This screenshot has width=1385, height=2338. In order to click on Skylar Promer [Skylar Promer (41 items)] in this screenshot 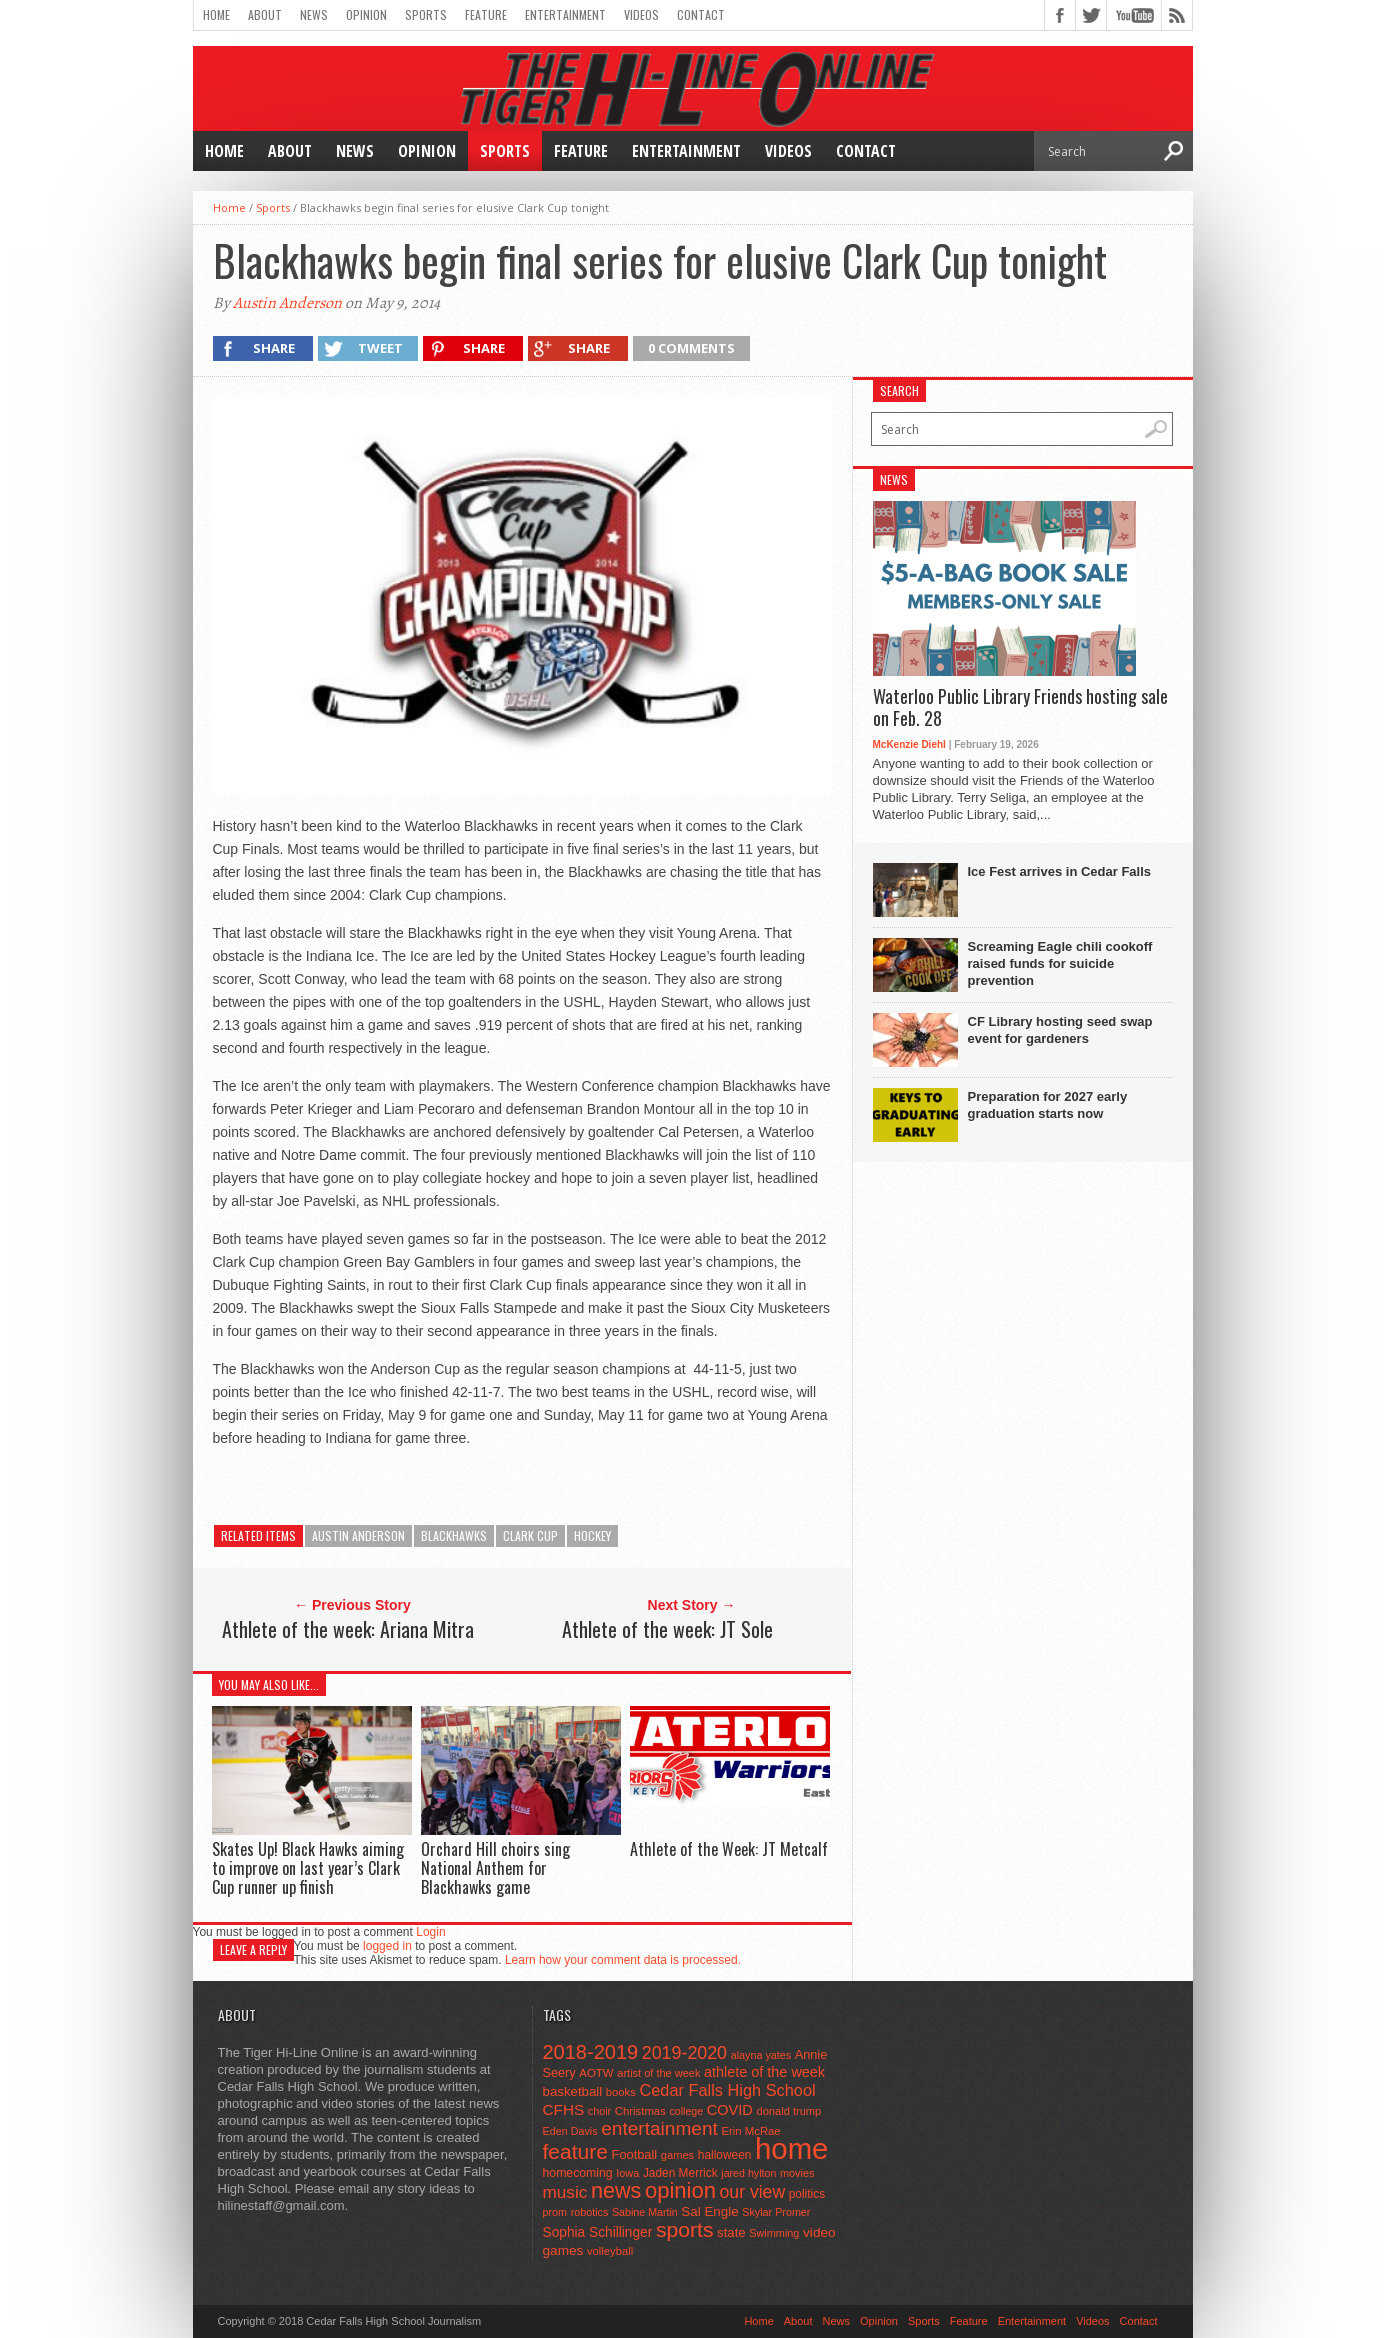, I will do `click(776, 2212)`.